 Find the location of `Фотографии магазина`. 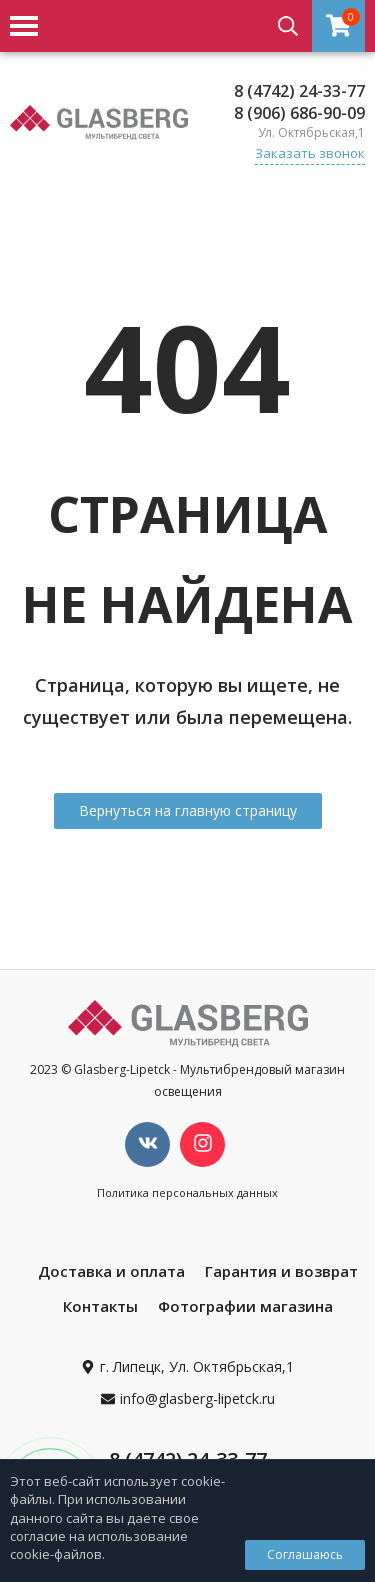

Фотографии магазина is located at coordinates (245, 1306).